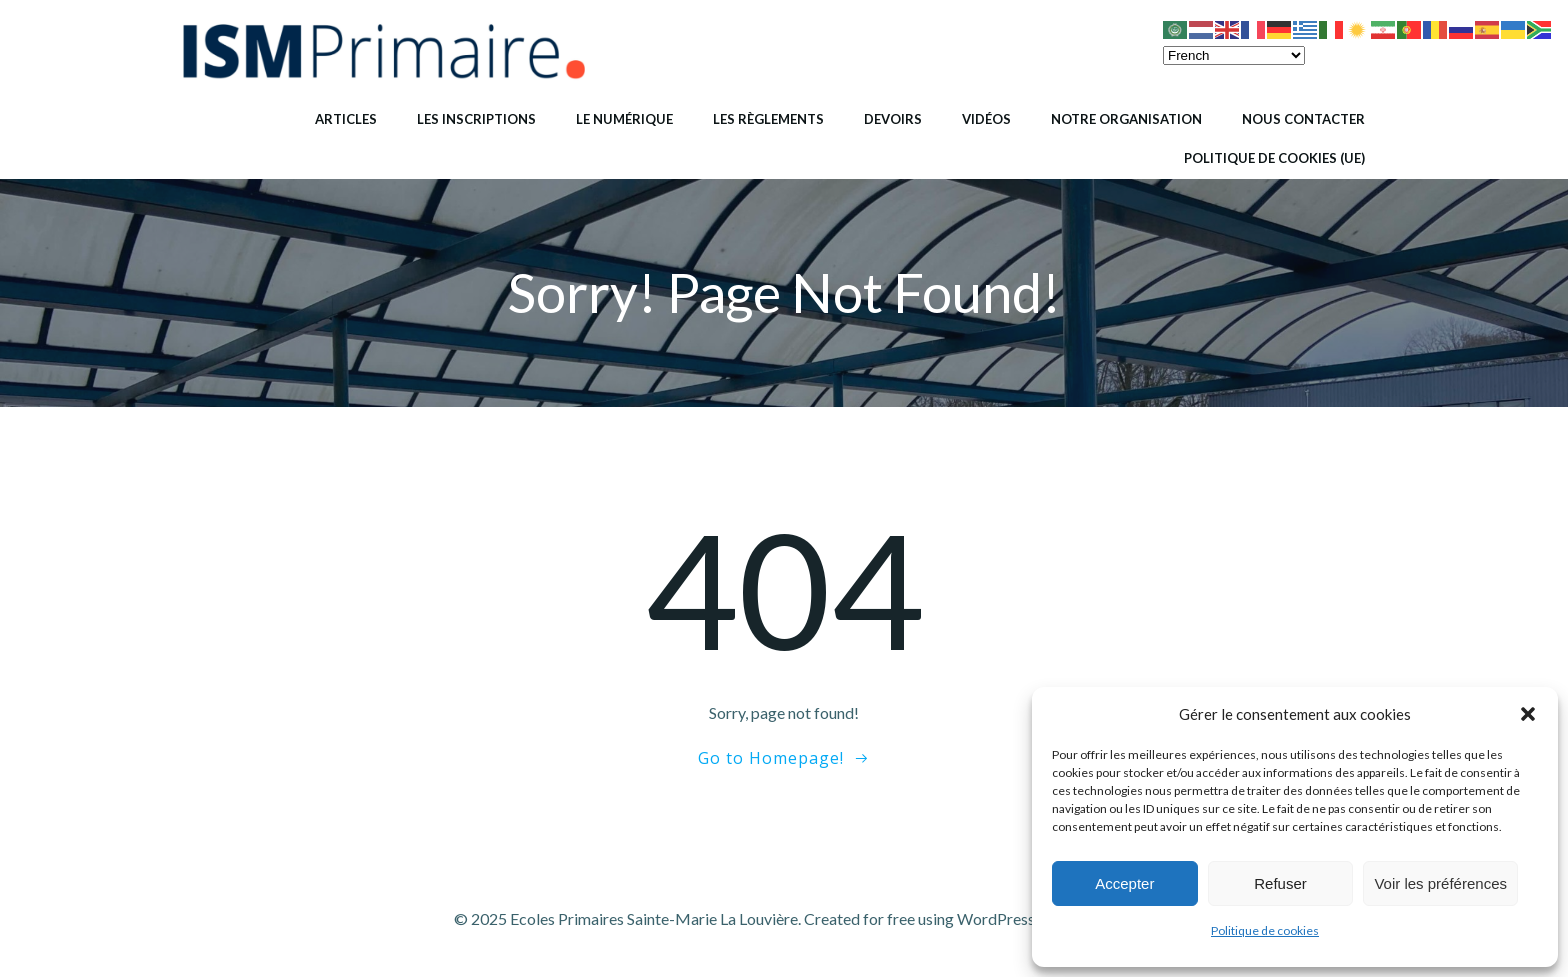 Image resolution: width=1568 pixels, height=977 pixels. I want to click on Vidéos, so click(986, 119).